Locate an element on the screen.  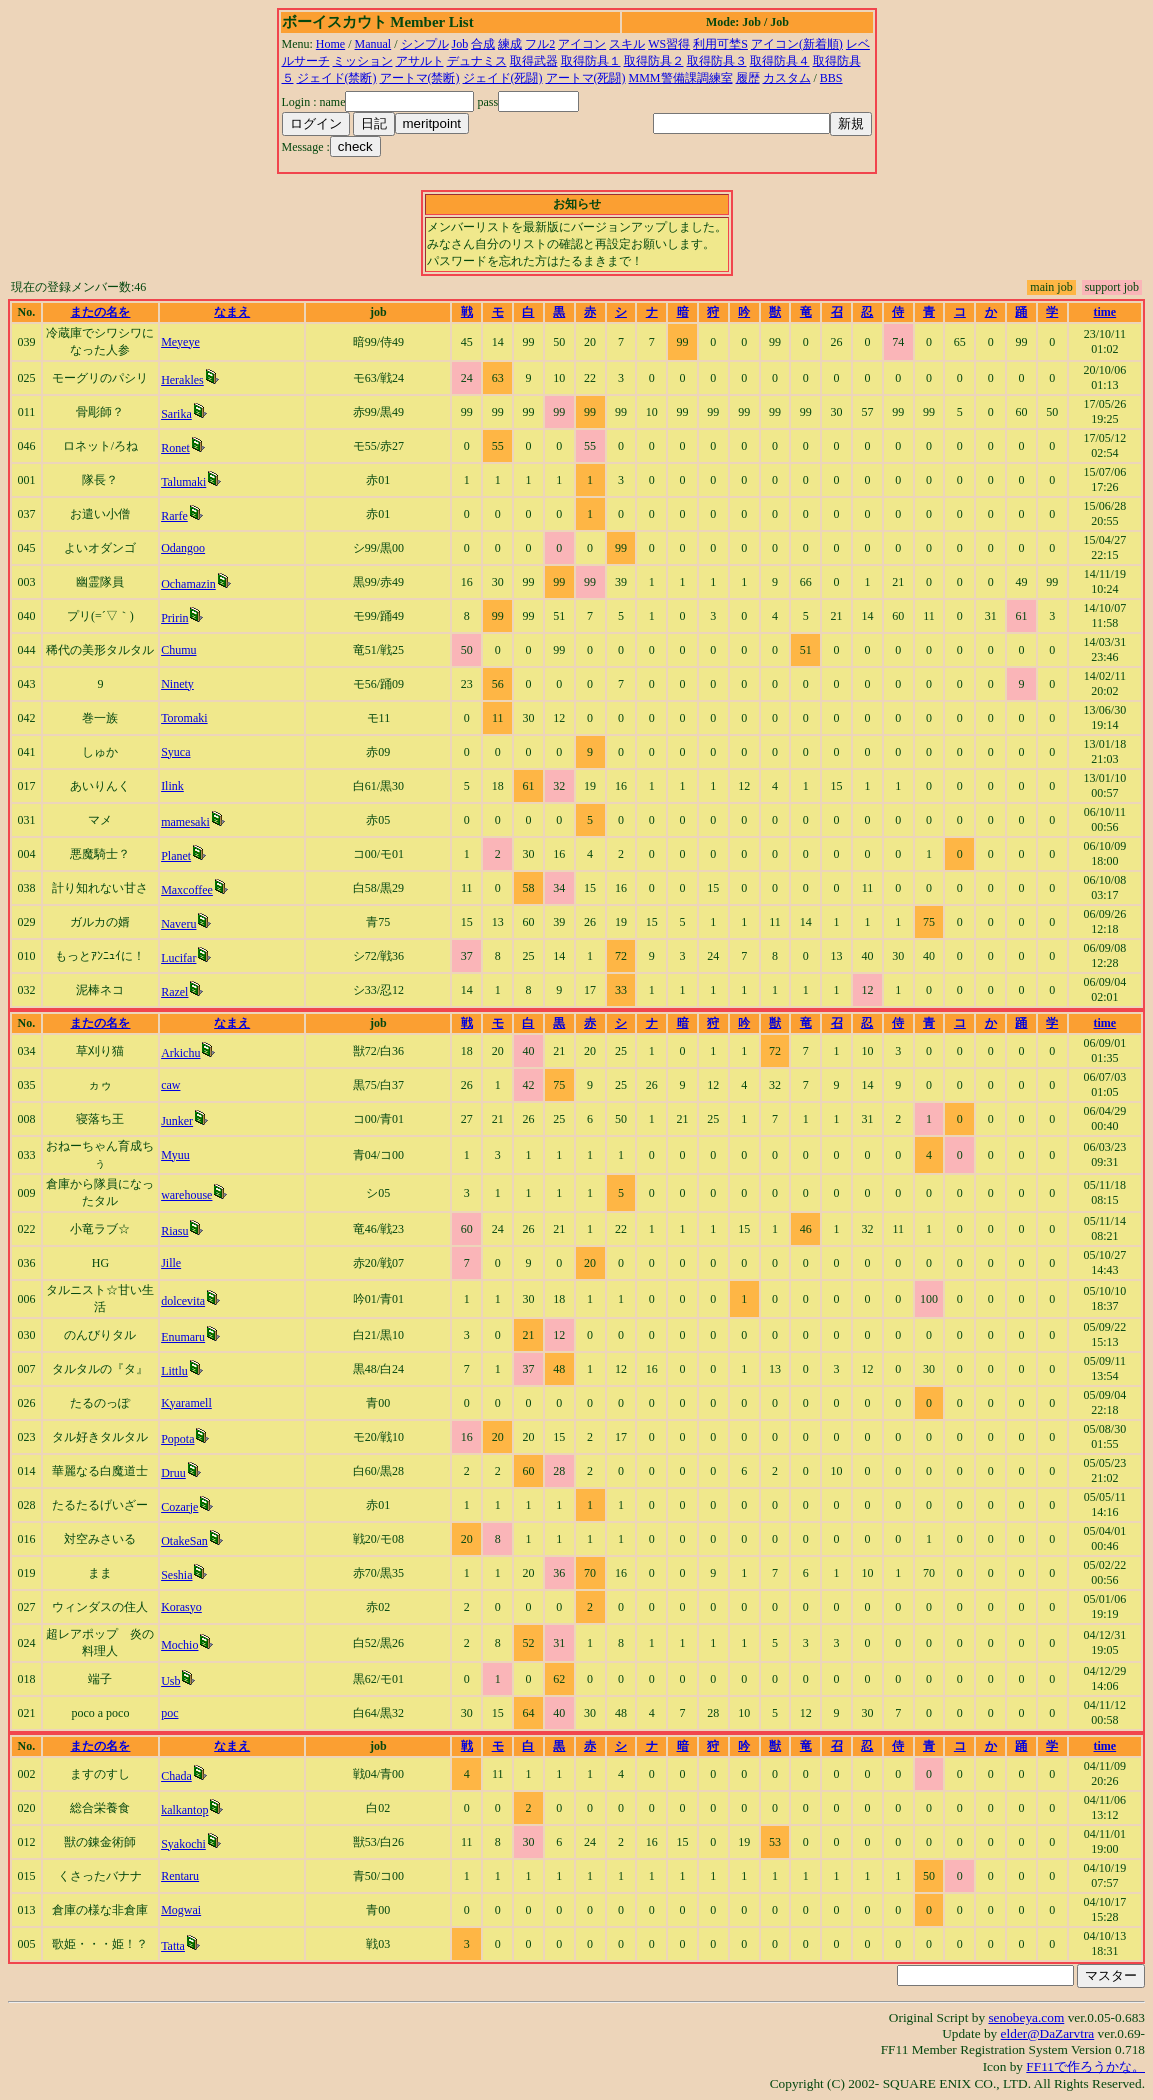
なまえ is located at coordinates (232, 312).